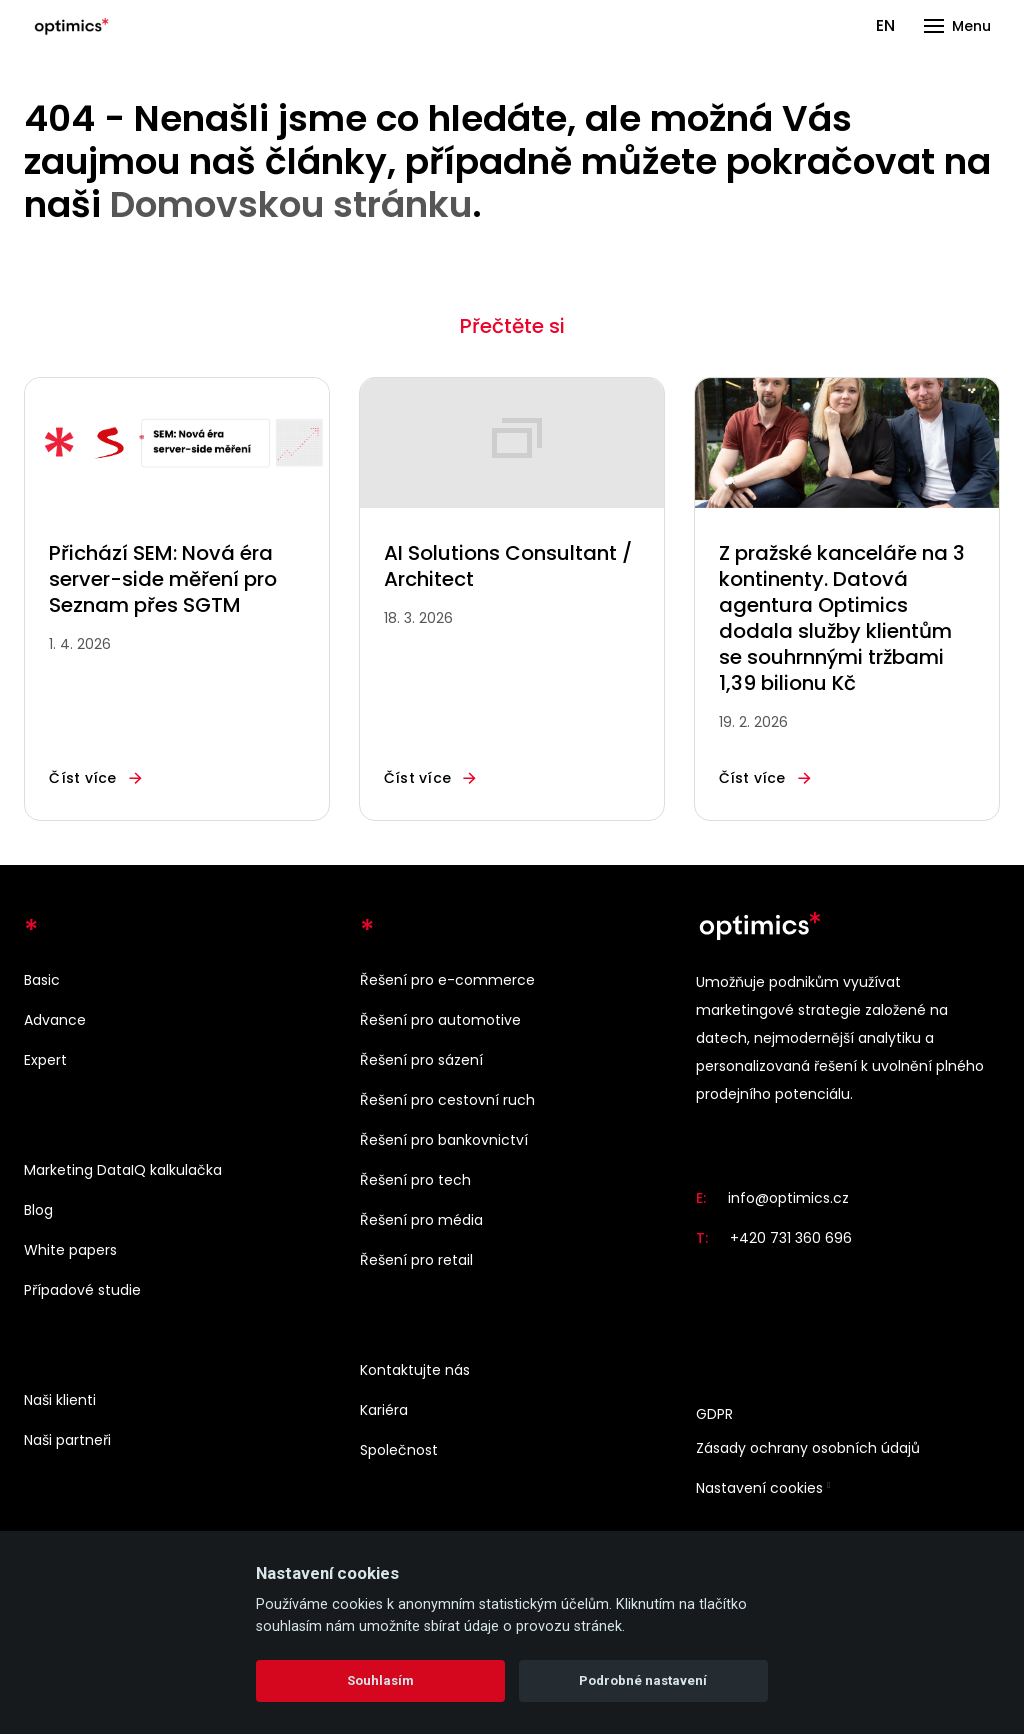  Describe the element at coordinates (384, 1410) in the screenshot. I see `Kariéra` at that location.